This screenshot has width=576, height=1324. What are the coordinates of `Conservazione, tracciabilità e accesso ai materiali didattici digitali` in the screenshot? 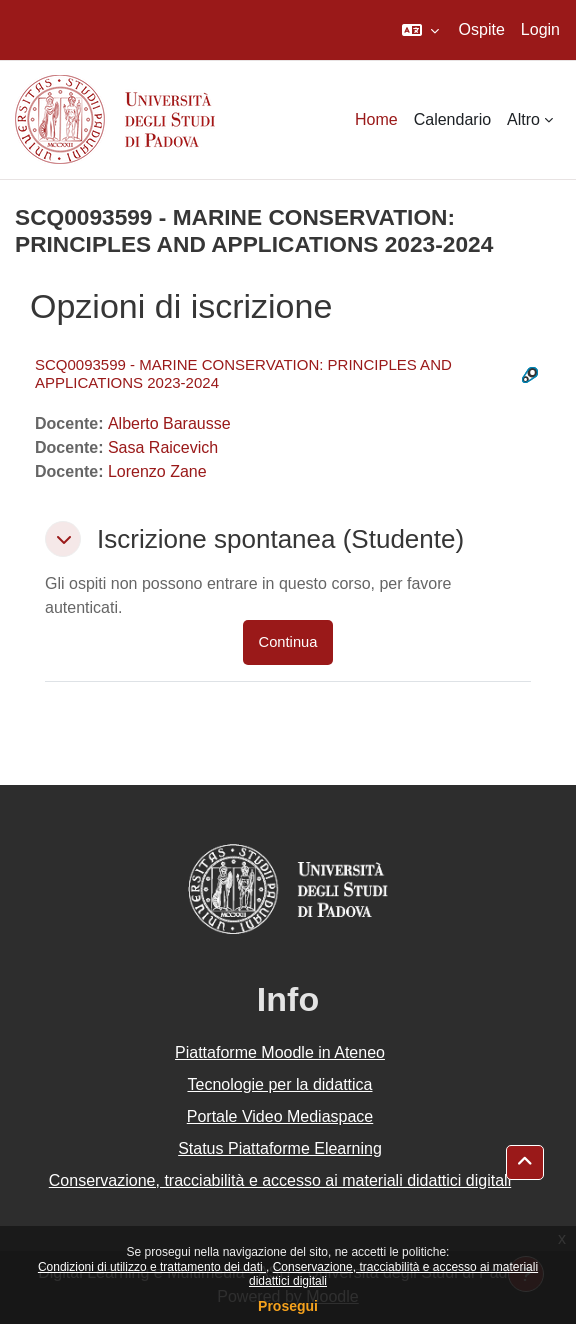 It's located at (280, 1180).